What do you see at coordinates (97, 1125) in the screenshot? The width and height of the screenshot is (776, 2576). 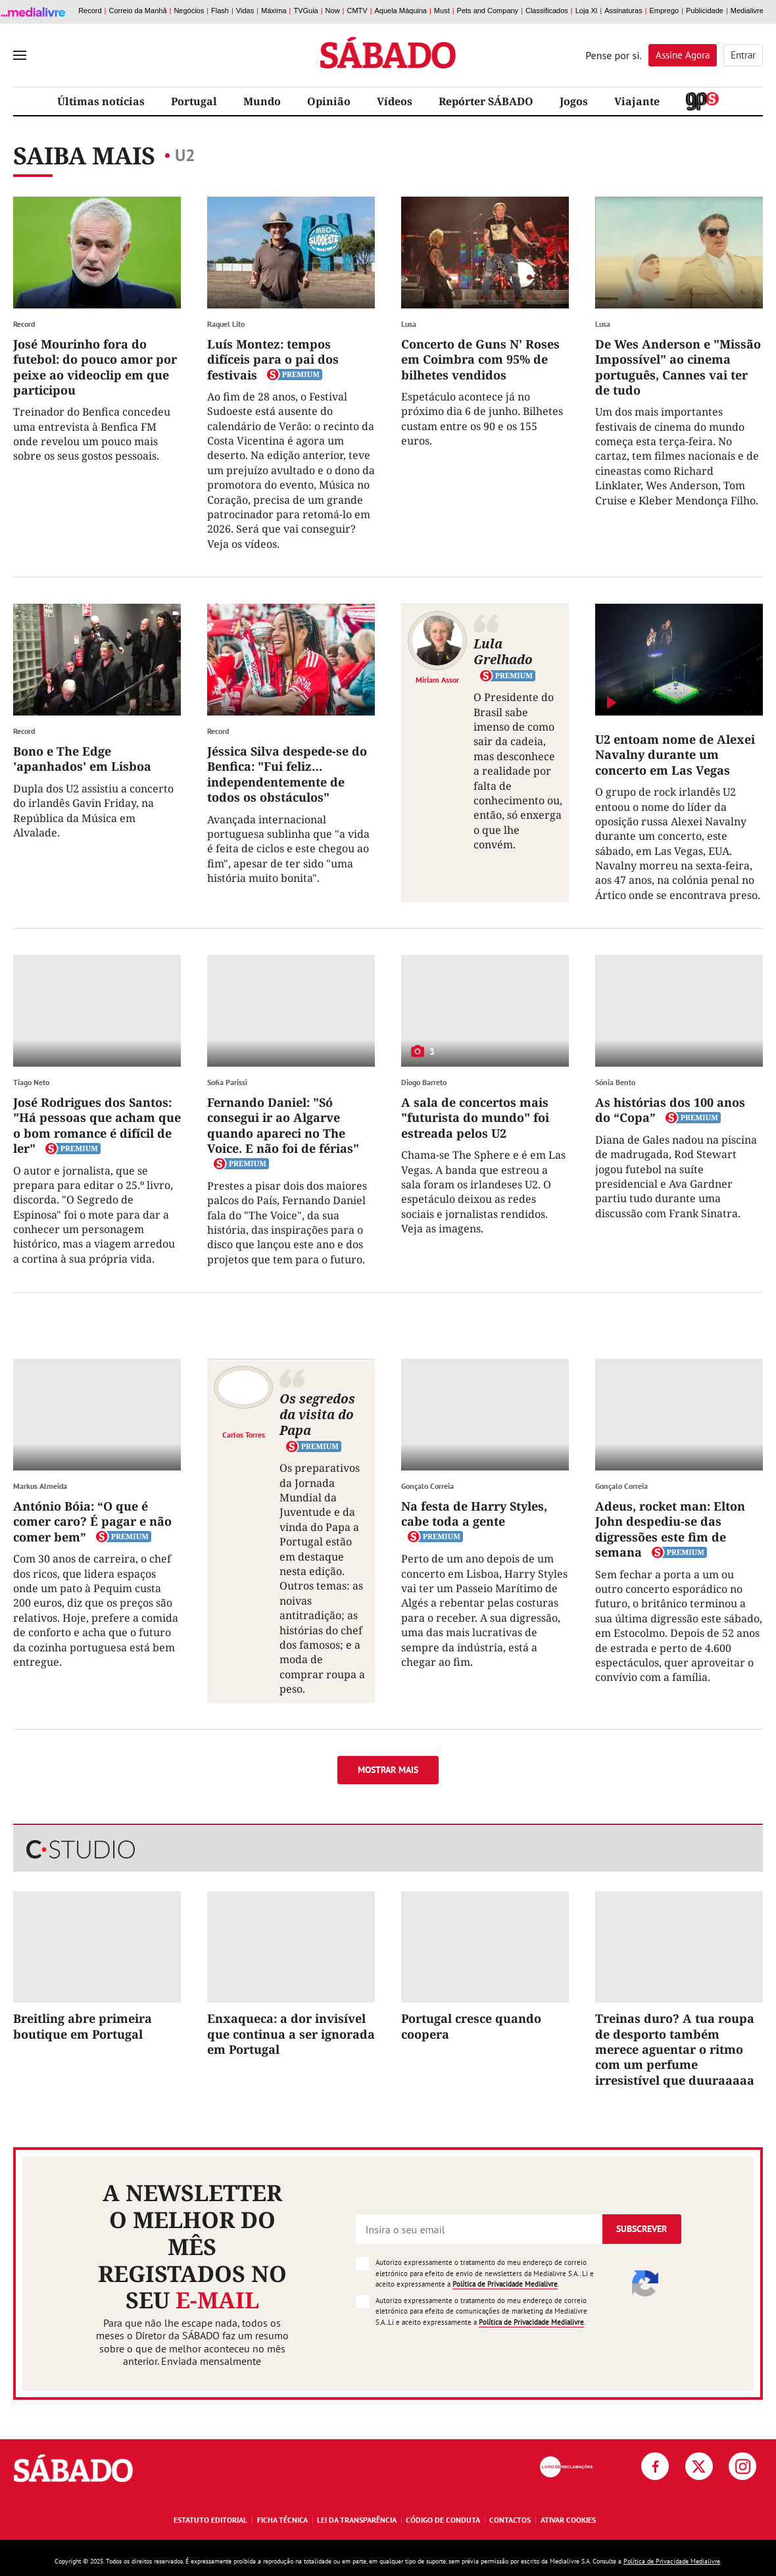 I see `José Rodrigues dos Santos: "Há pessoas que acham que o bom romance é difícil de ler"` at bounding box center [97, 1125].